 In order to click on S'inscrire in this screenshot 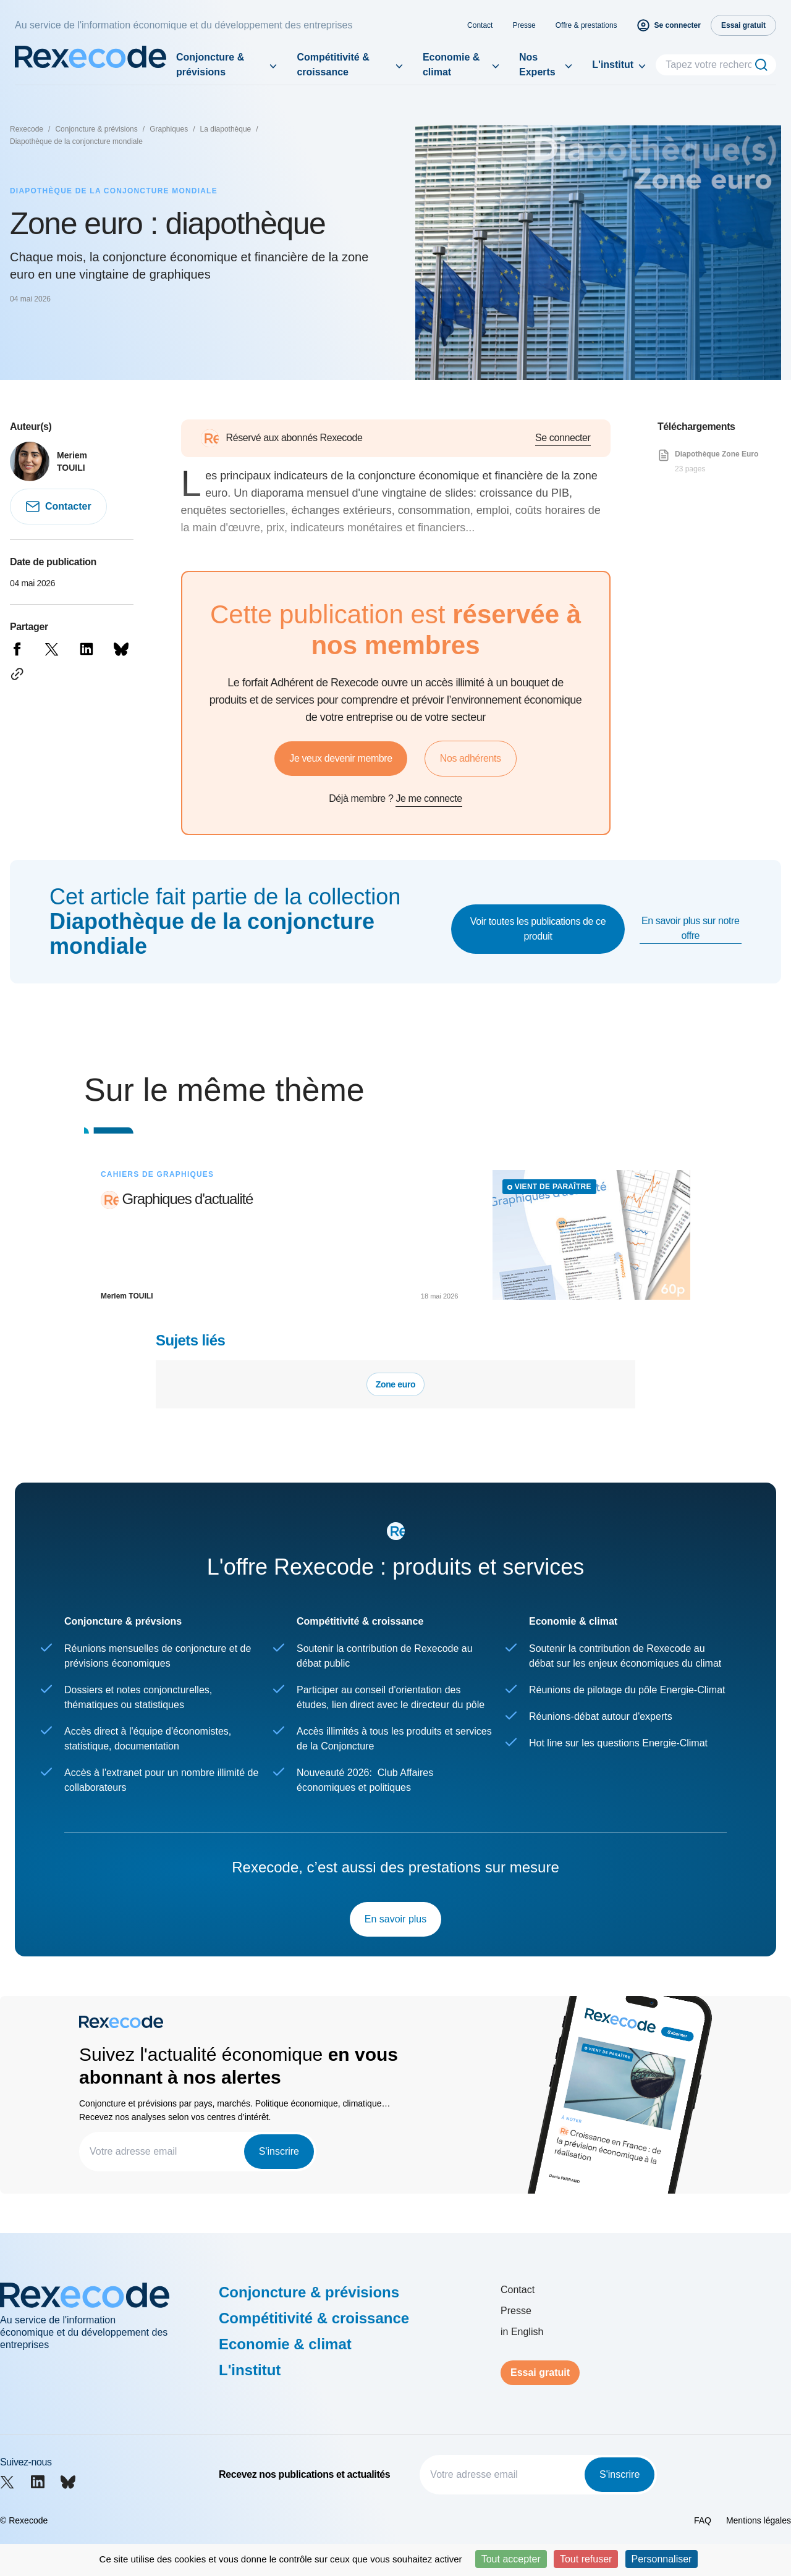, I will do `click(279, 2151)`.